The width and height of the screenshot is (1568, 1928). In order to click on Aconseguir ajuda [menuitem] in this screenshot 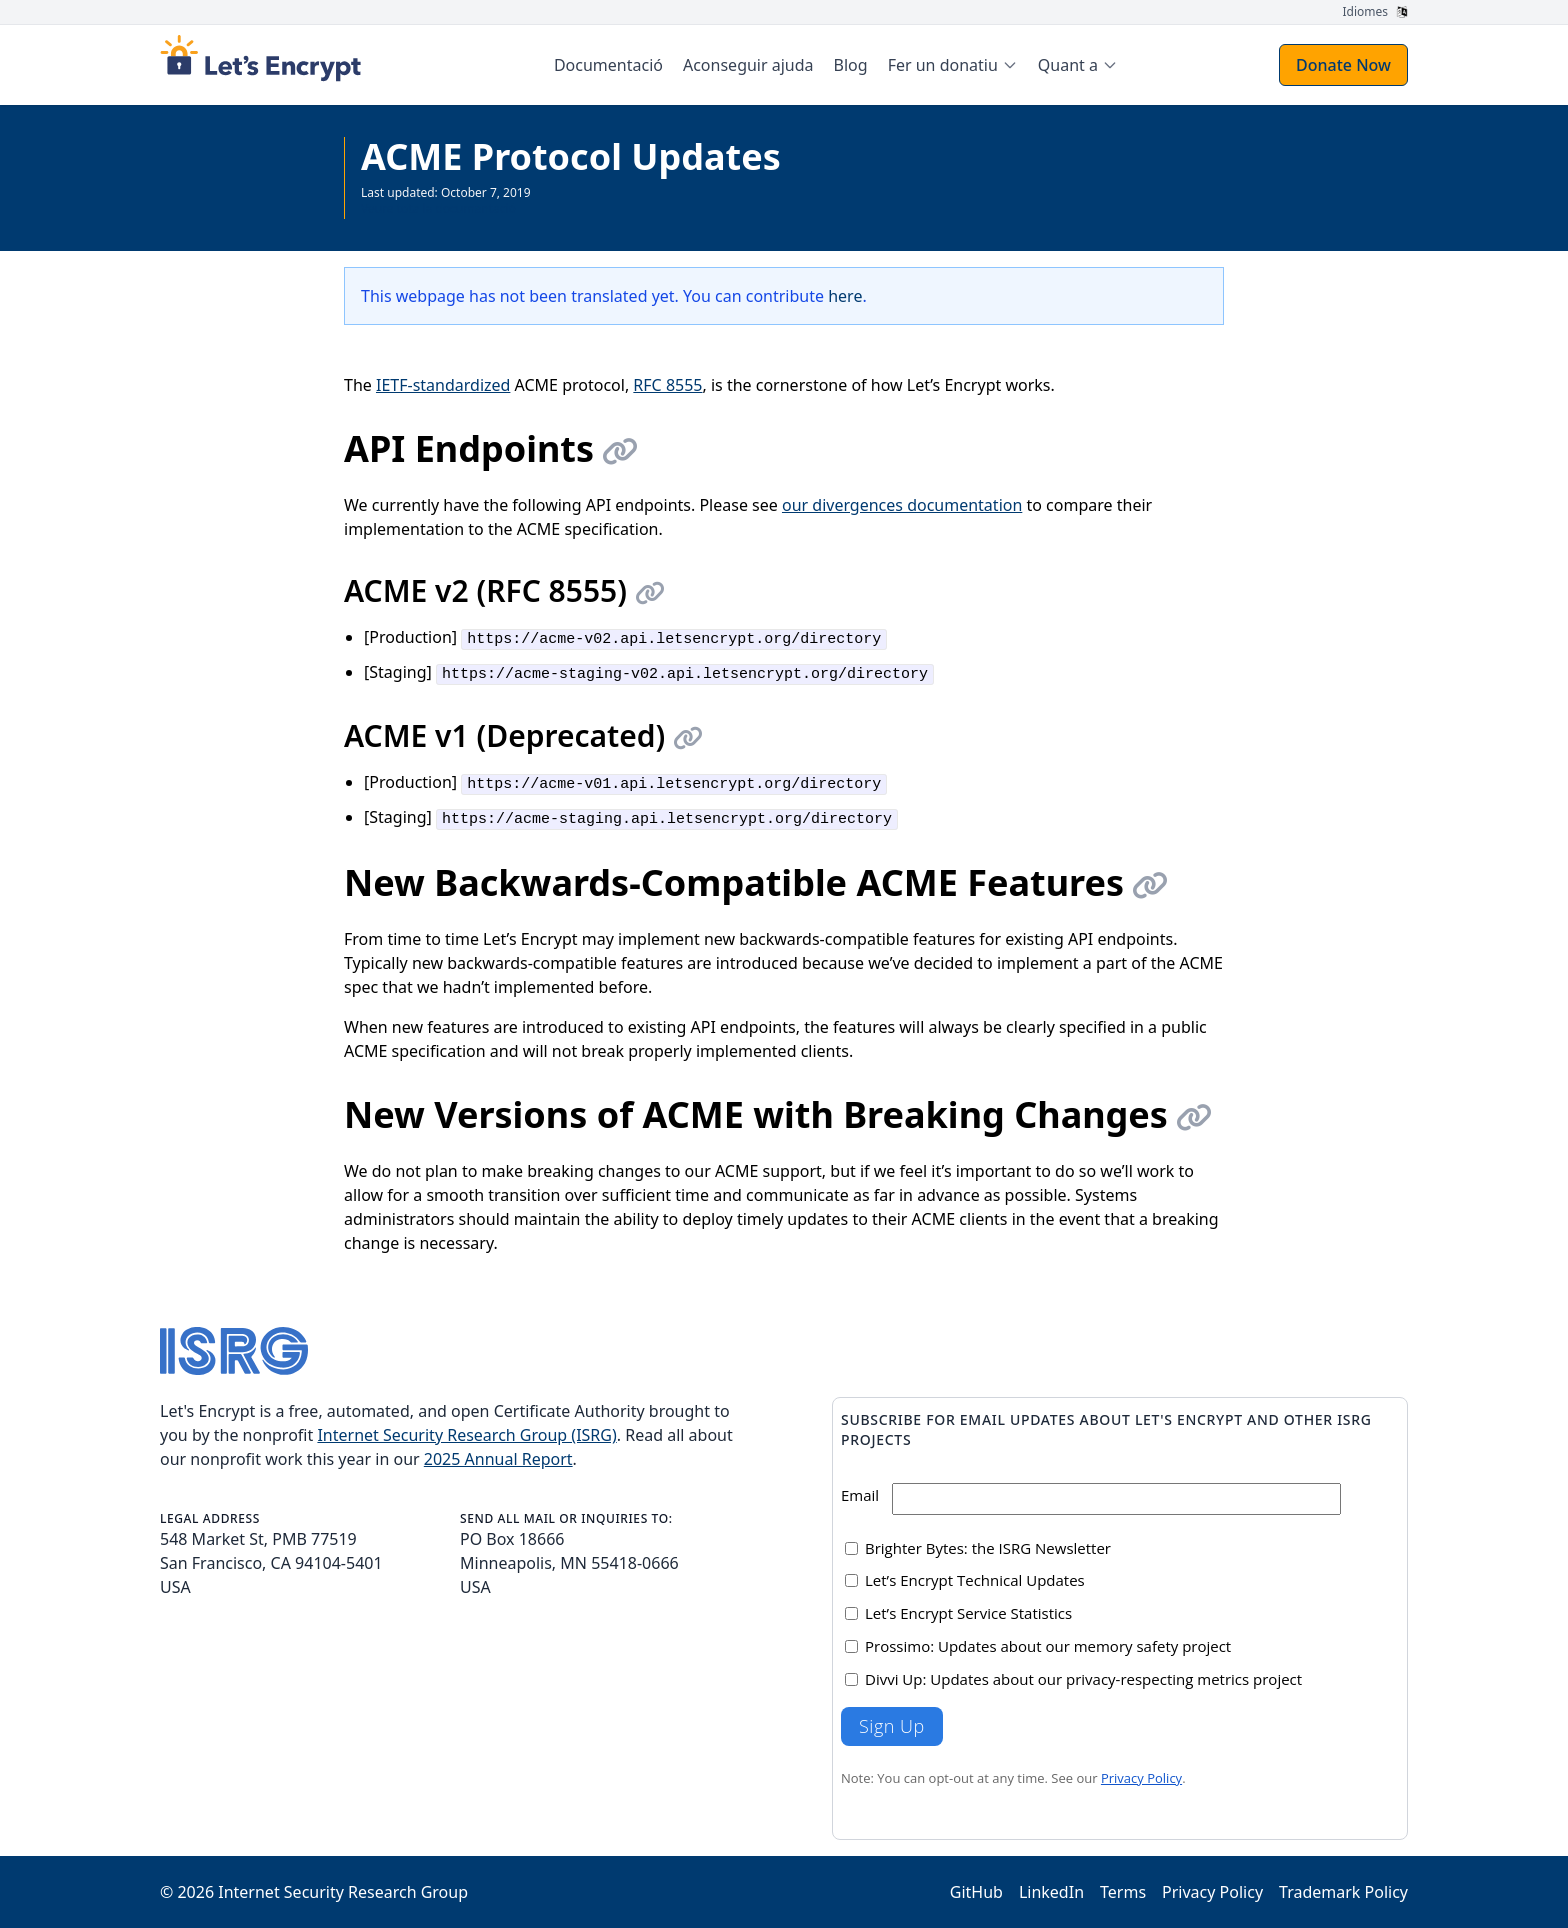, I will do `click(748, 65)`.